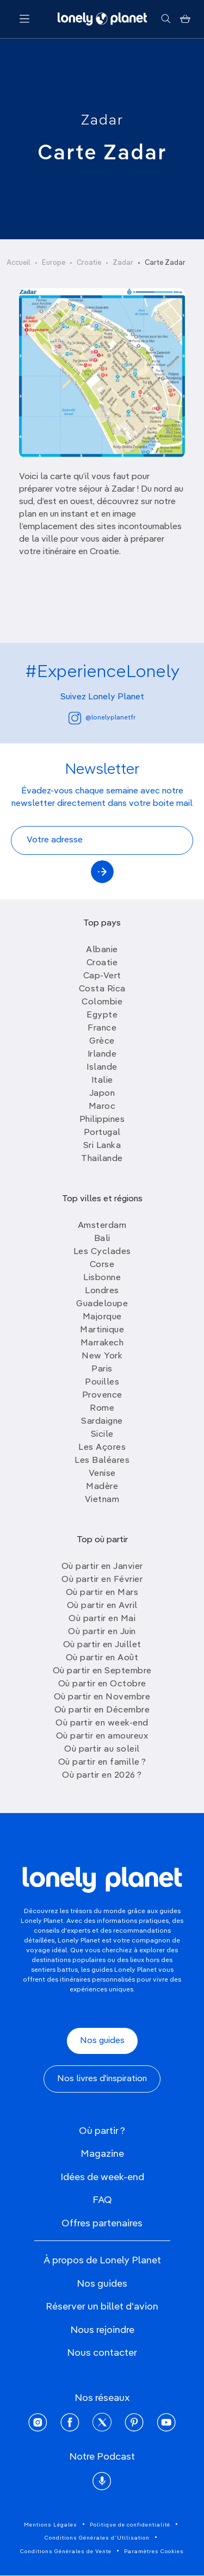  What do you see at coordinates (102, 1369) in the screenshot?
I see `Paris` at bounding box center [102, 1369].